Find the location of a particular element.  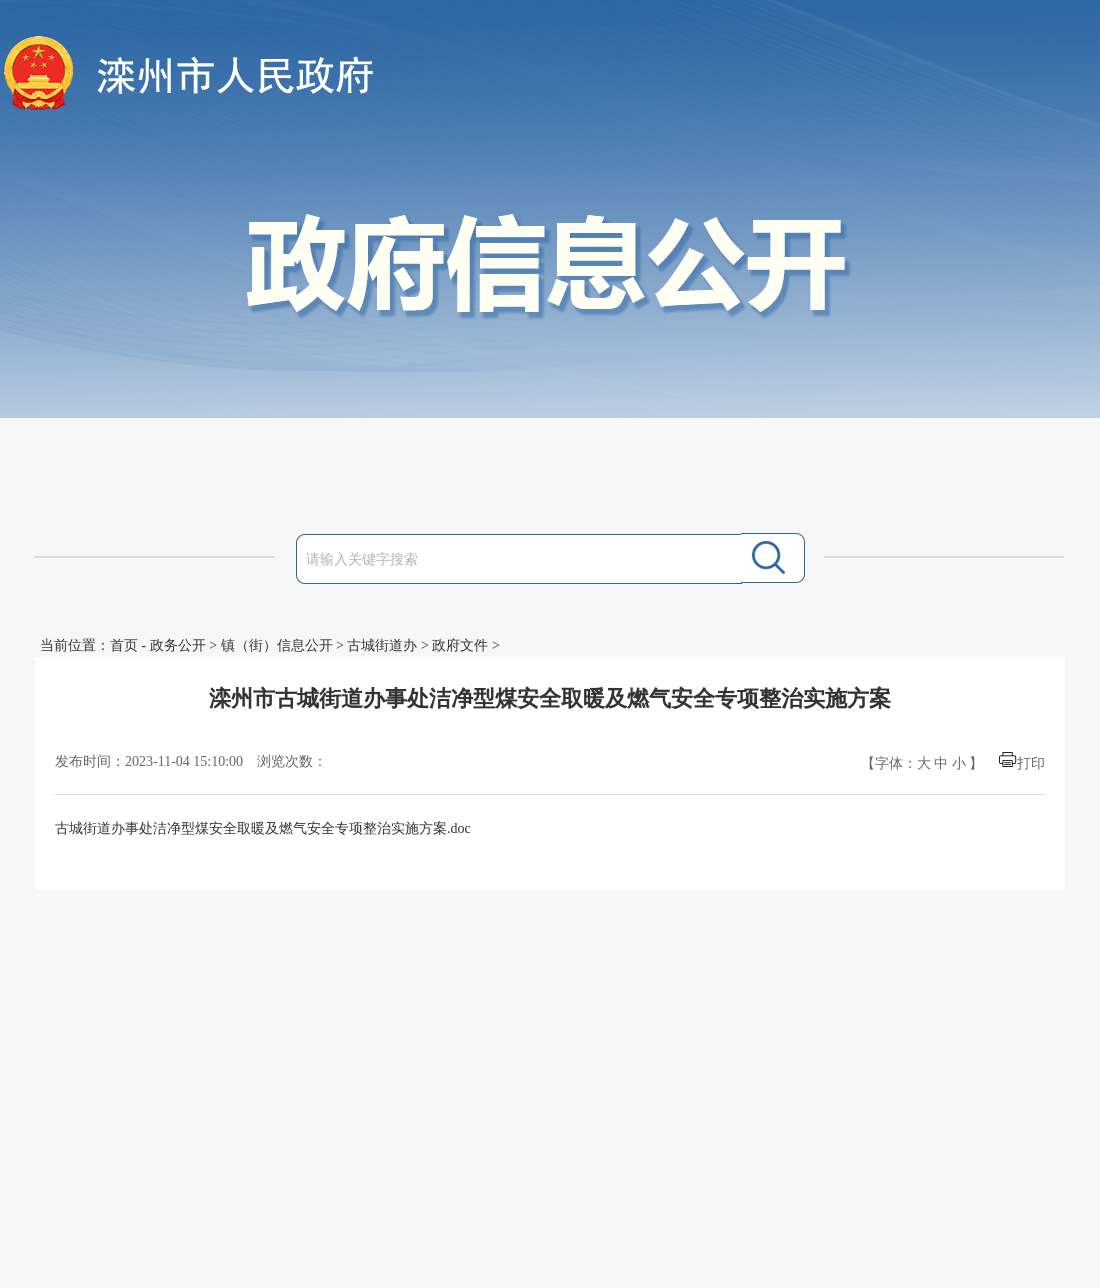

政务公开 is located at coordinates (178, 645).